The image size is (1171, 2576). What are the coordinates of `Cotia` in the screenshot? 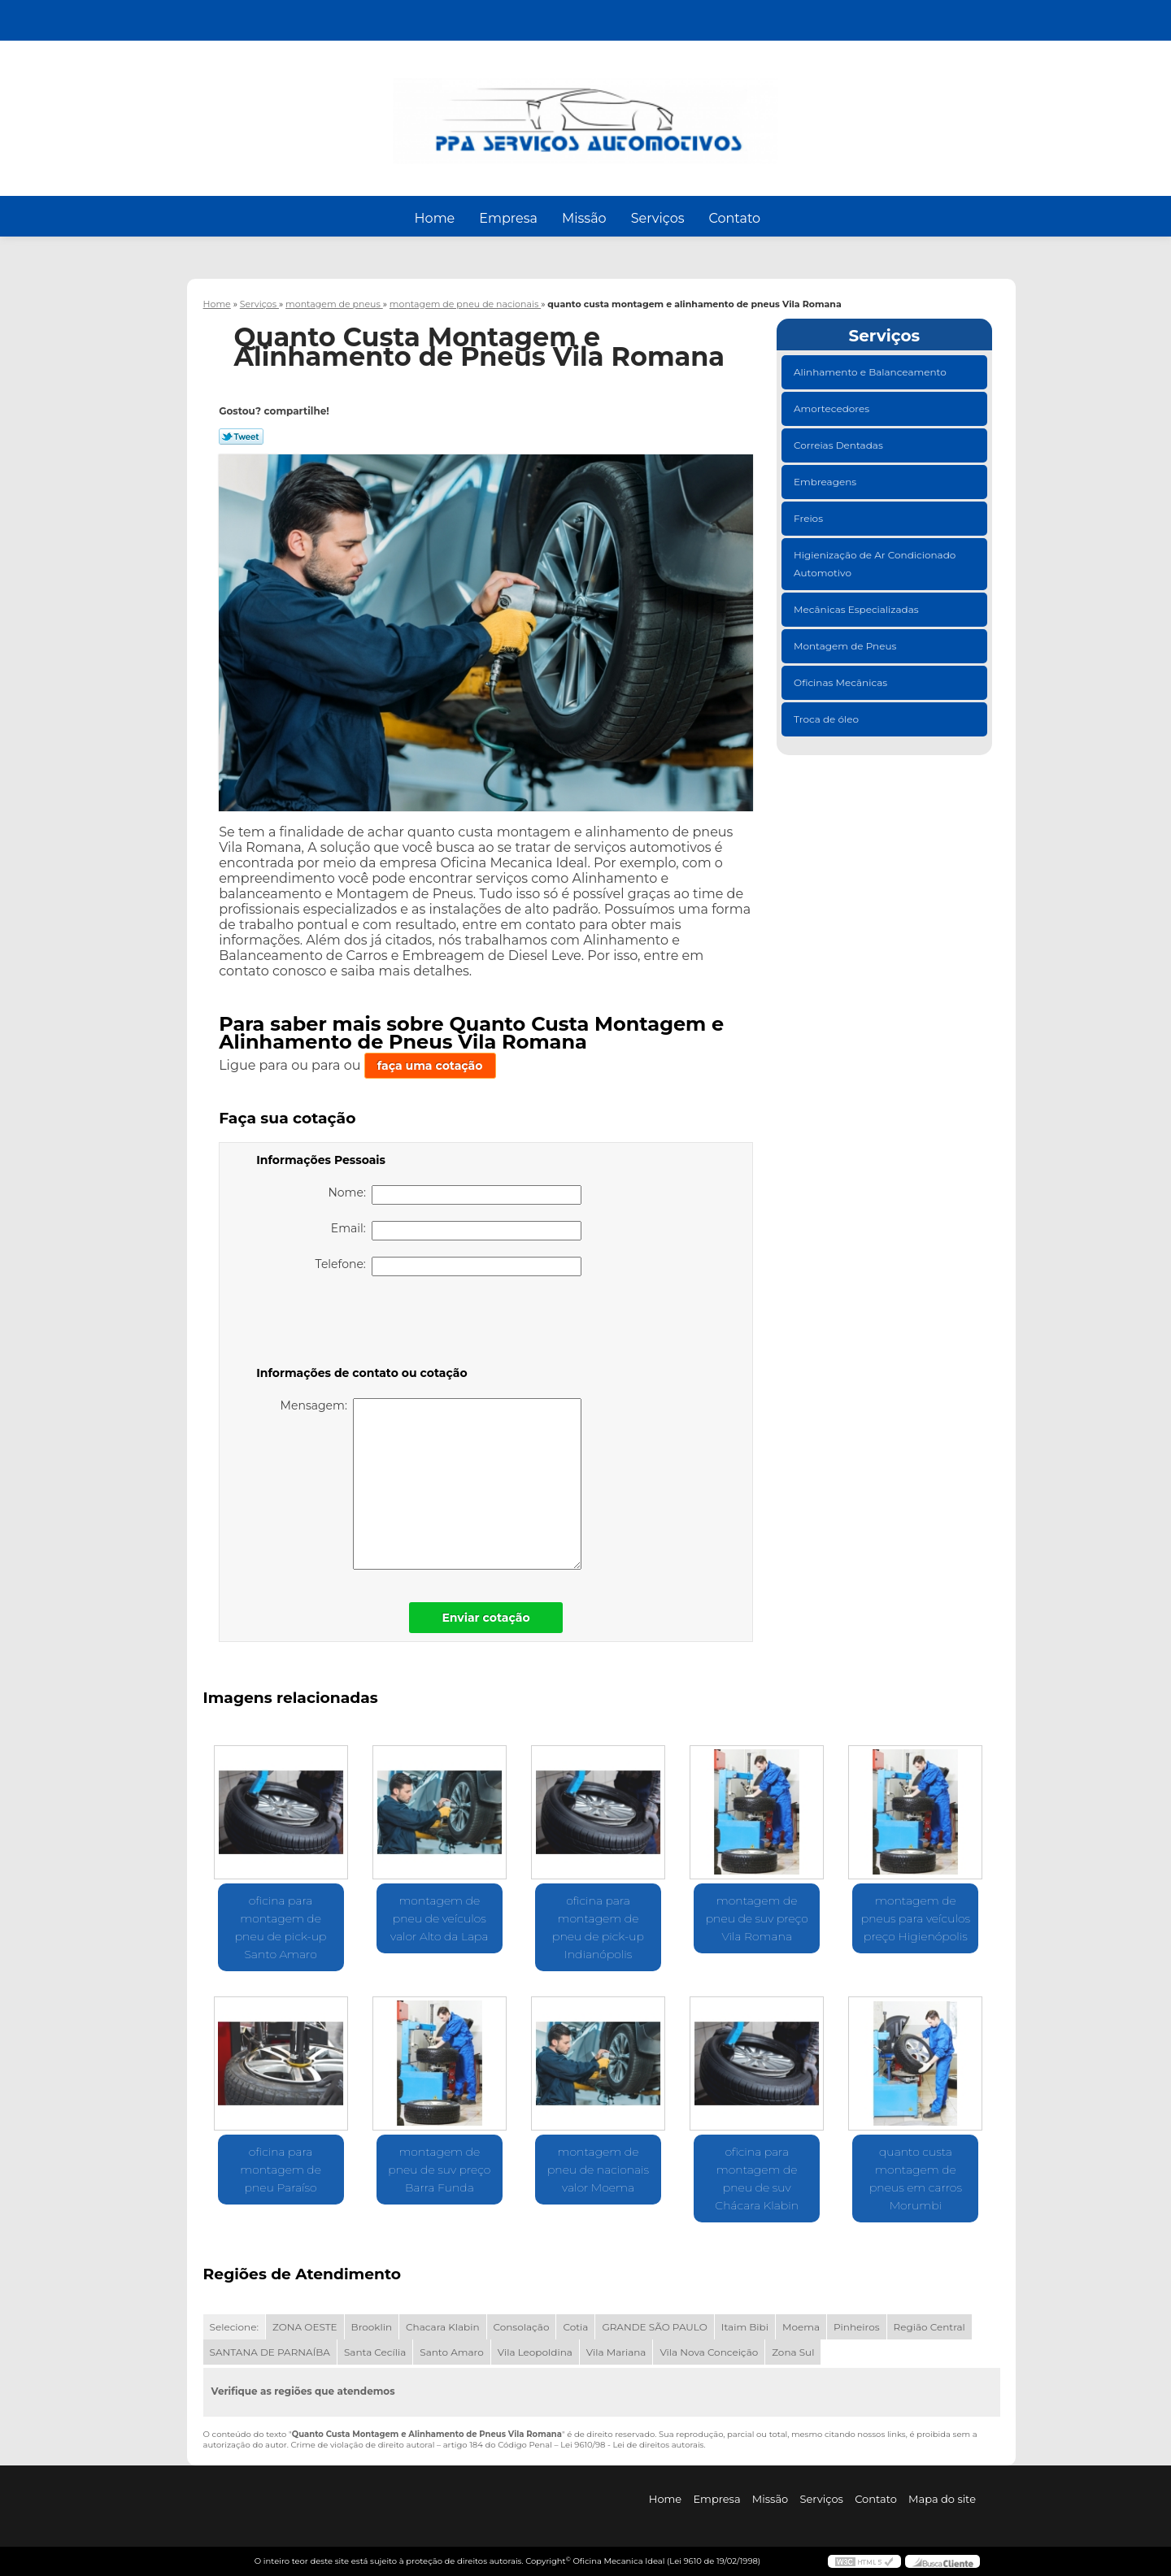 It's located at (575, 2327).